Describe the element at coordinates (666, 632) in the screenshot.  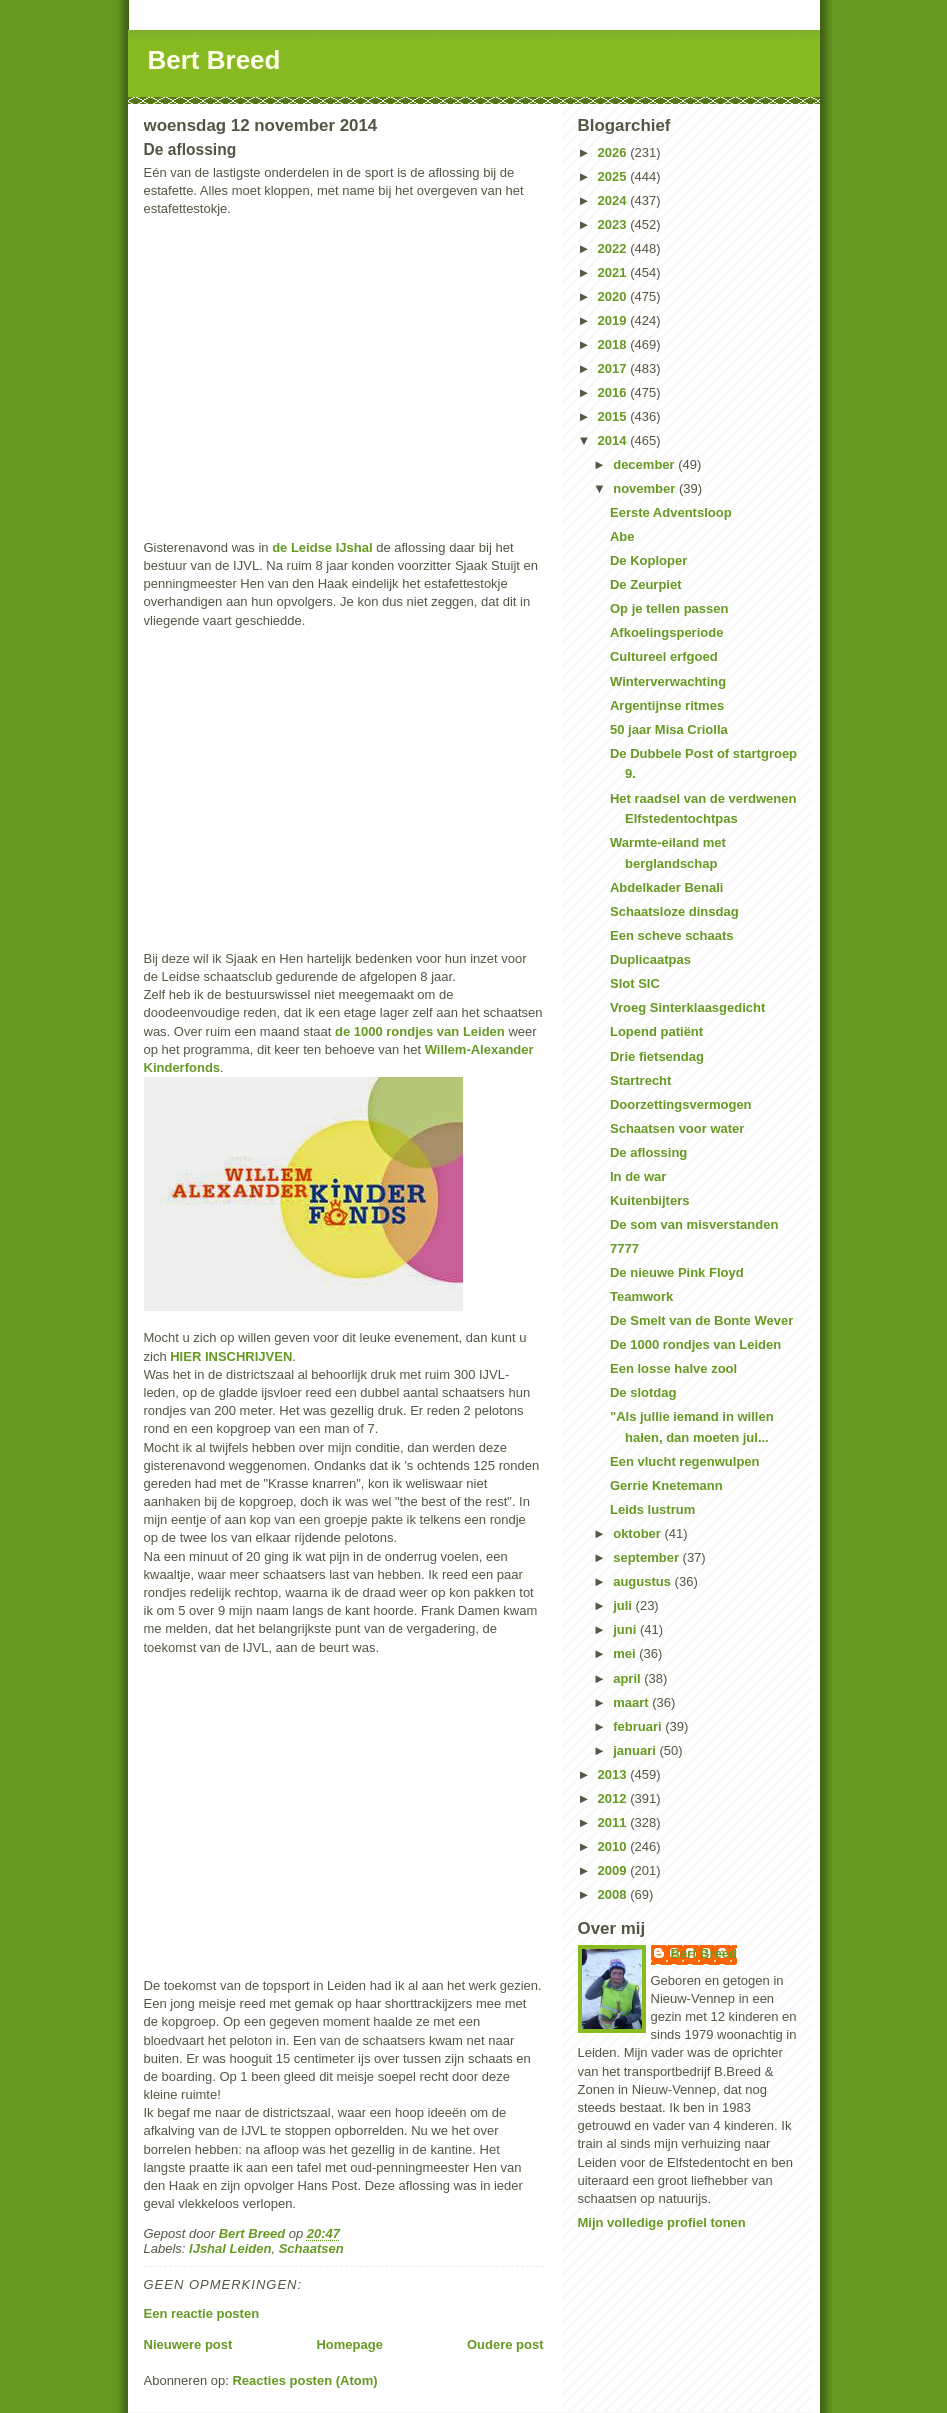
I see `Afkoelingsperiode` at that location.